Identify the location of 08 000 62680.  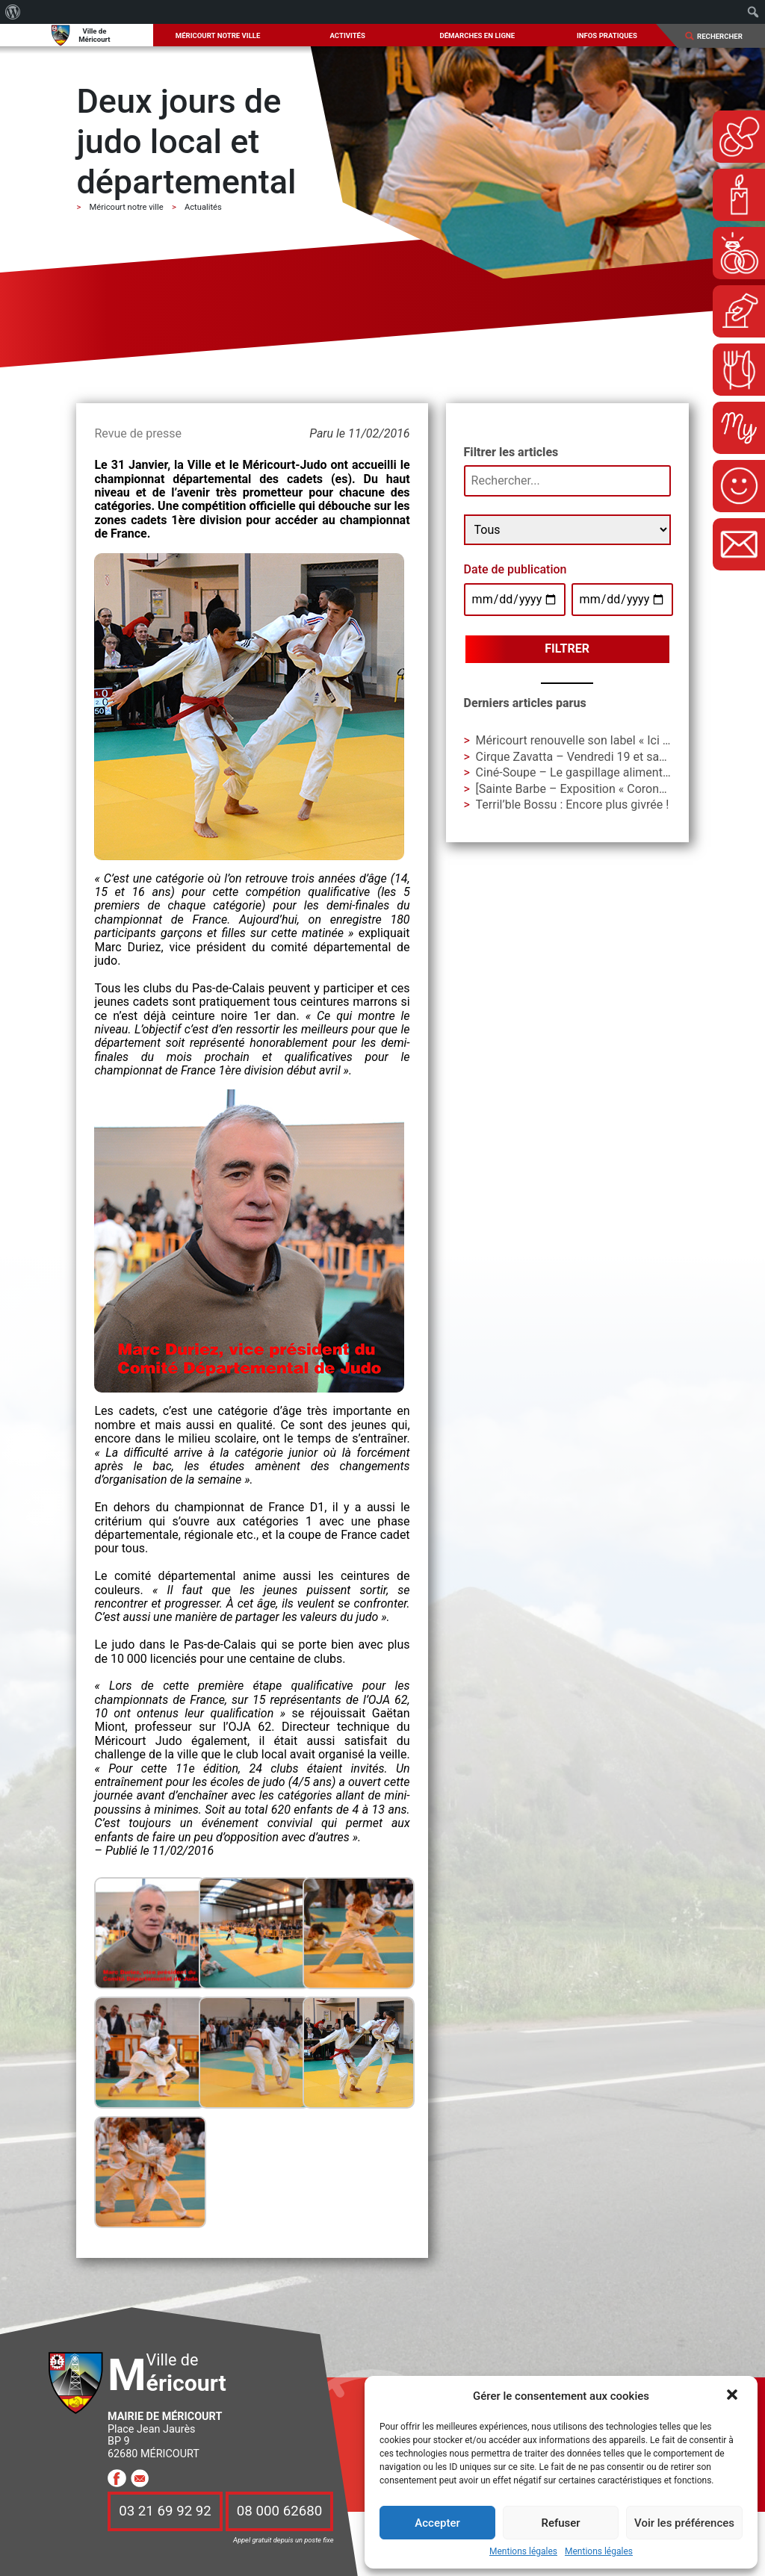
(279, 2512).